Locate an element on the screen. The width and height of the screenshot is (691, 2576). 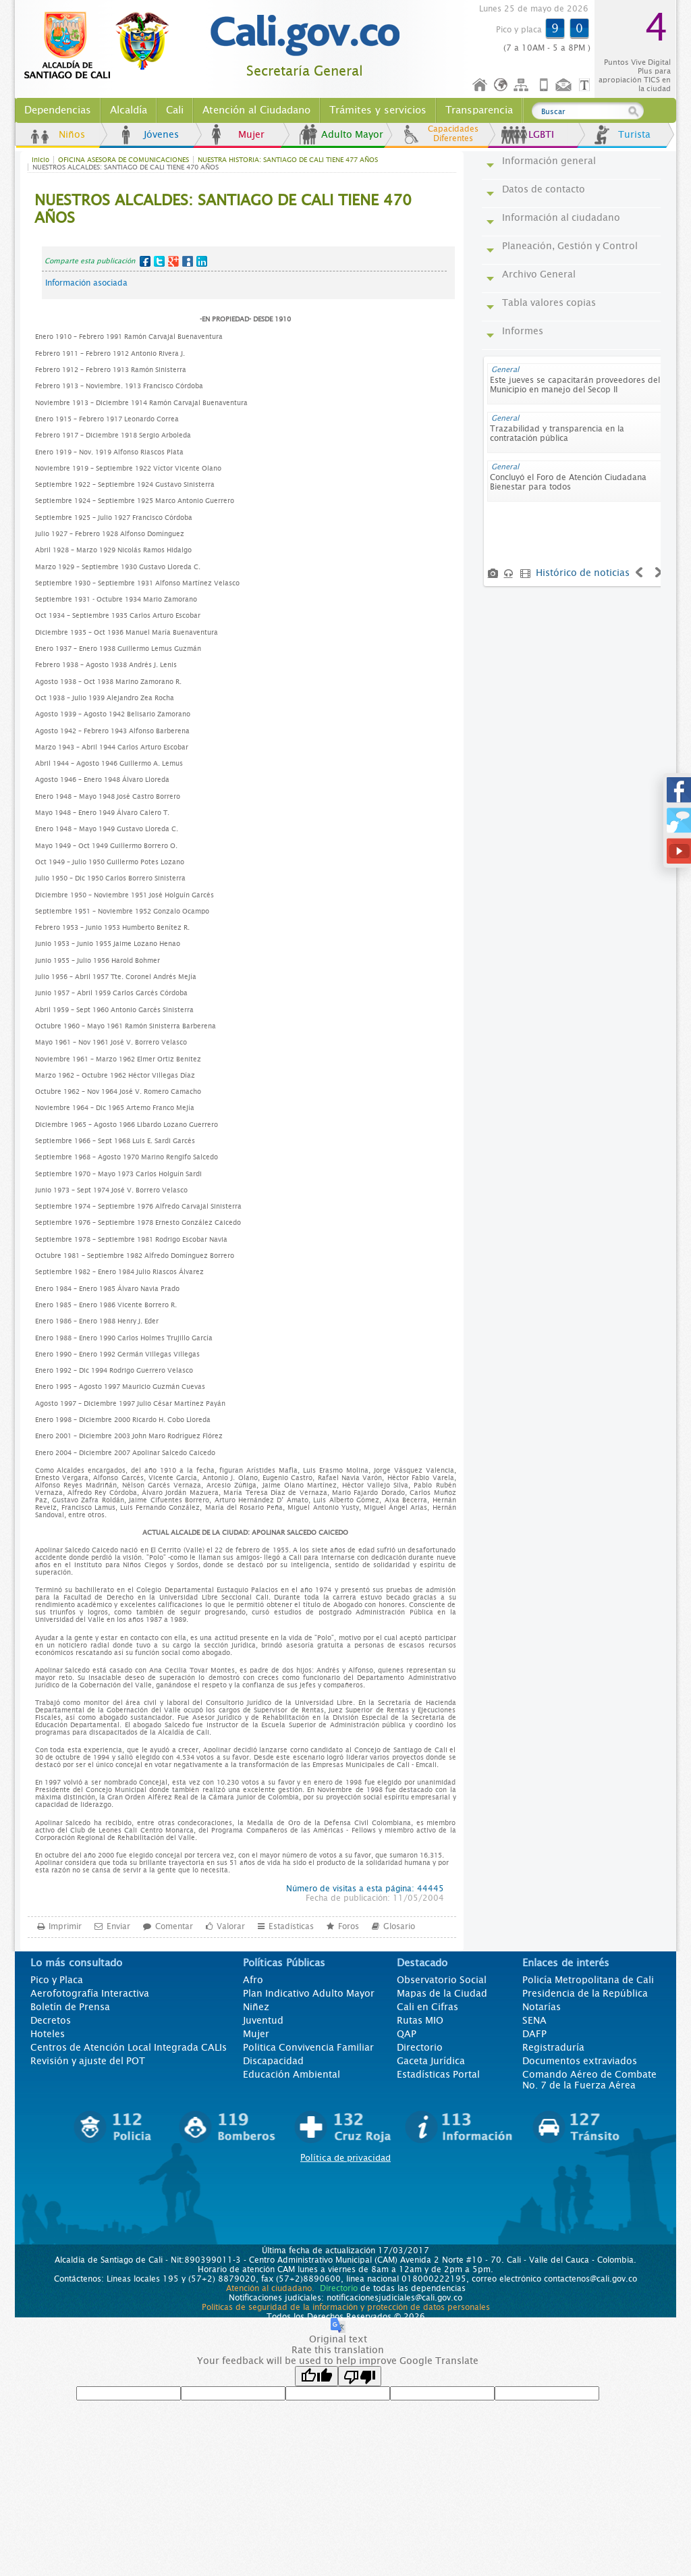
Dependencias is located at coordinates (57, 110).